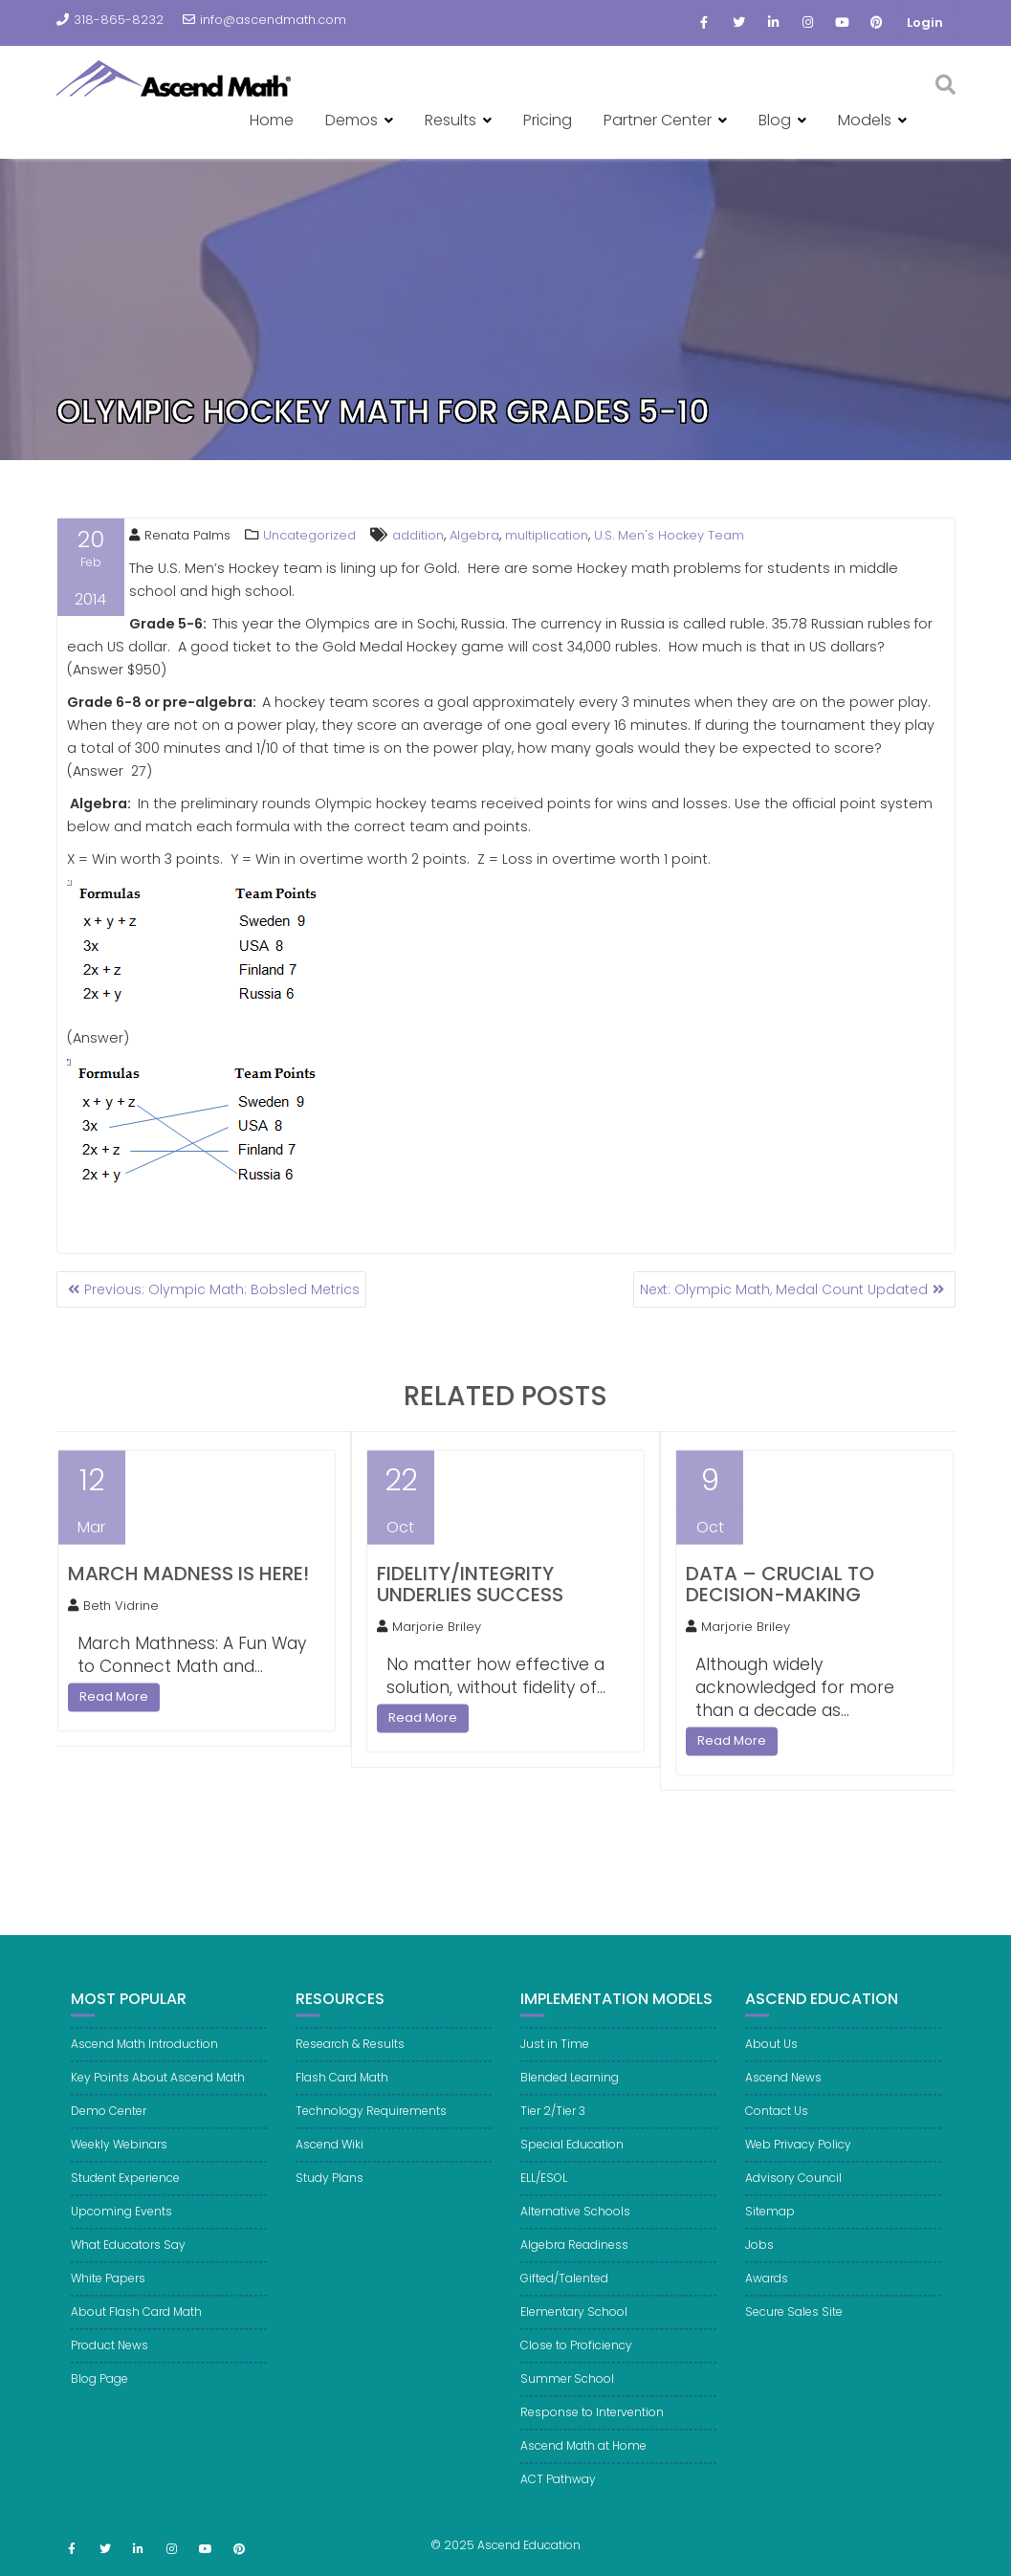  Describe the element at coordinates (774, 120) in the screenshot. I see `Blog` at that location.